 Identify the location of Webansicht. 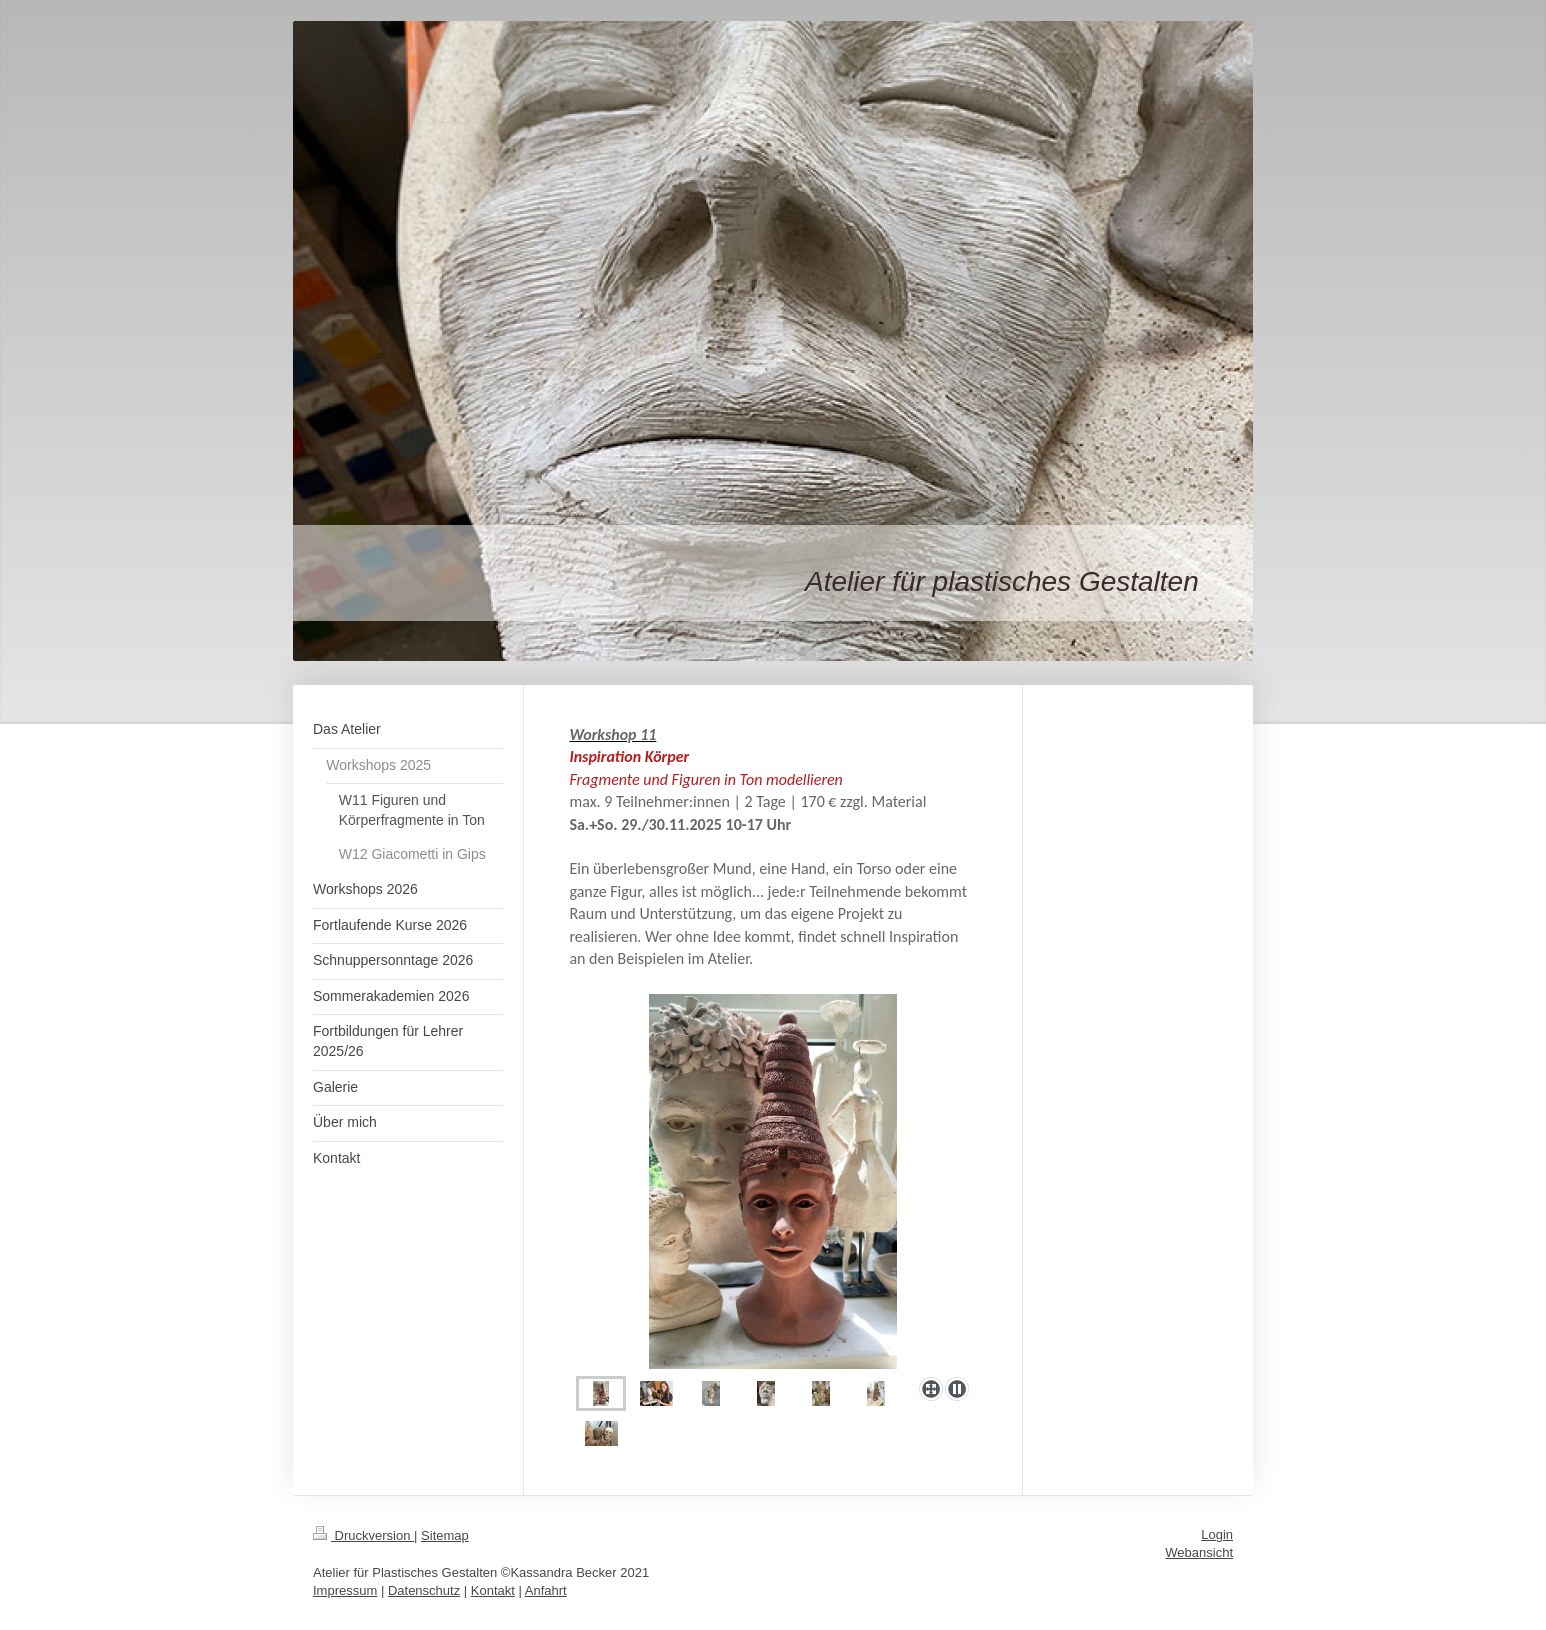
(1199, 1552).